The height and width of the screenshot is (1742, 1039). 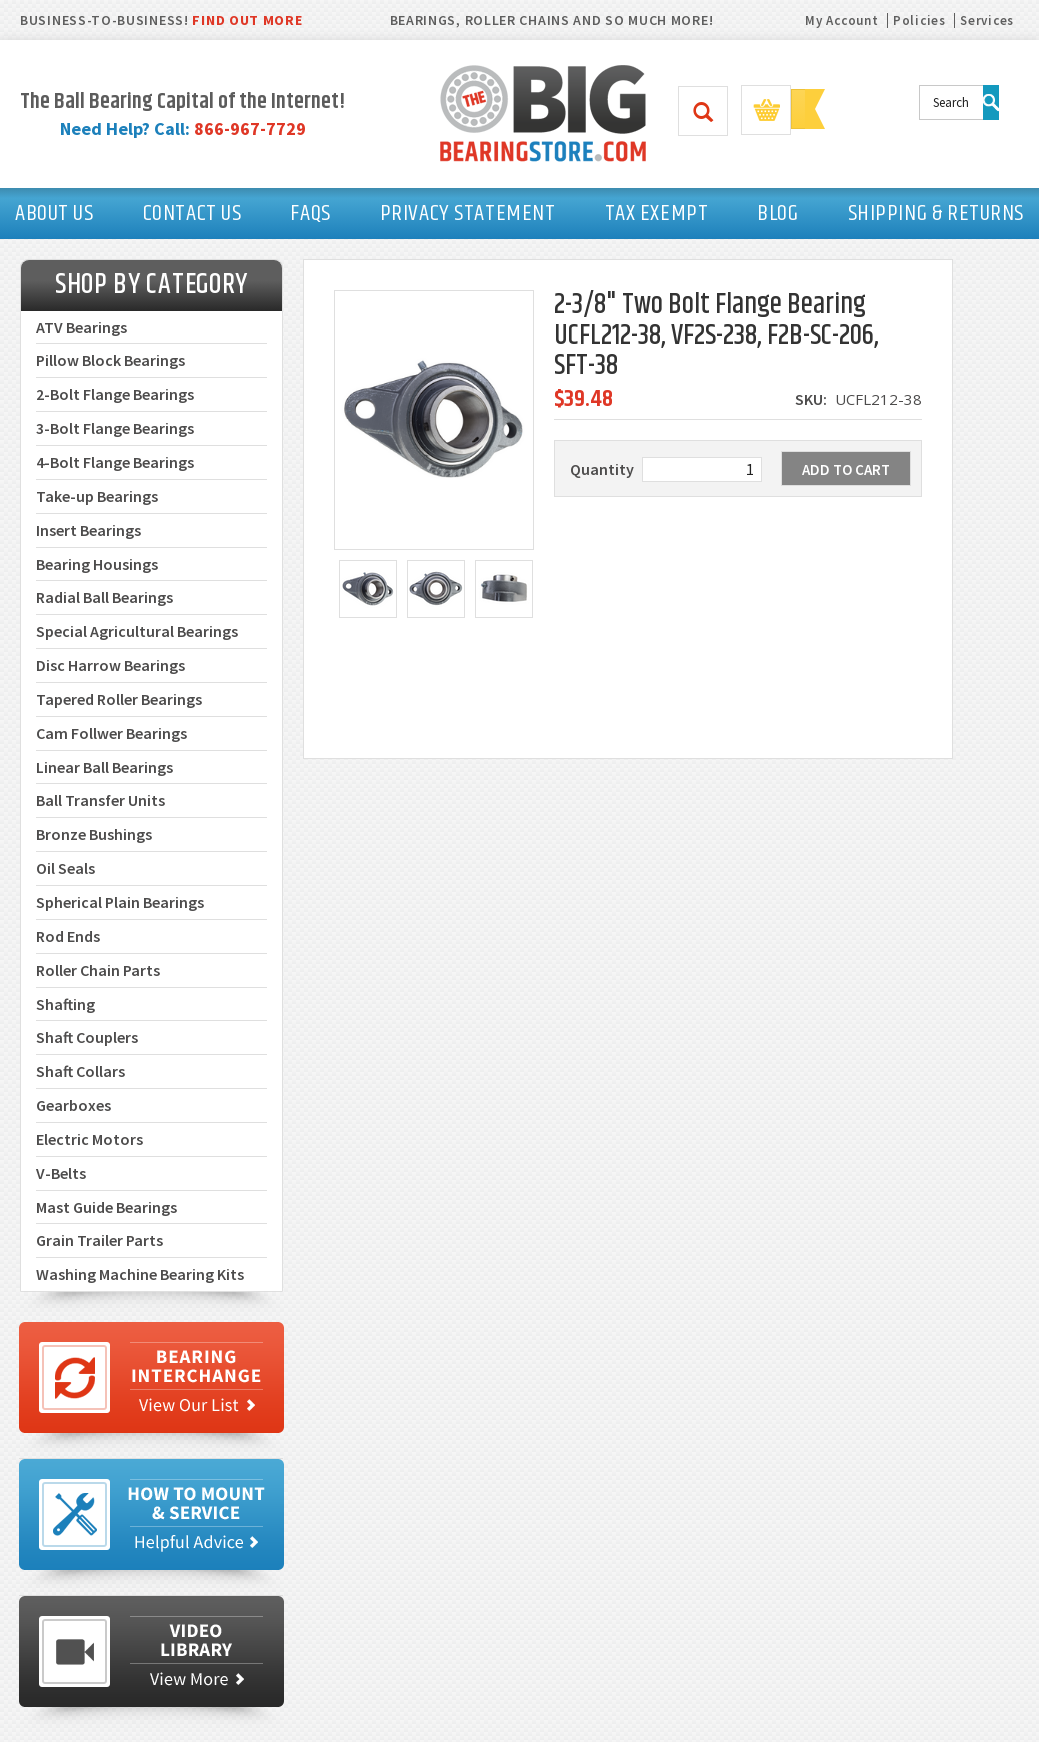 I want to click on Rod Ends, so click(x=68, y=936).